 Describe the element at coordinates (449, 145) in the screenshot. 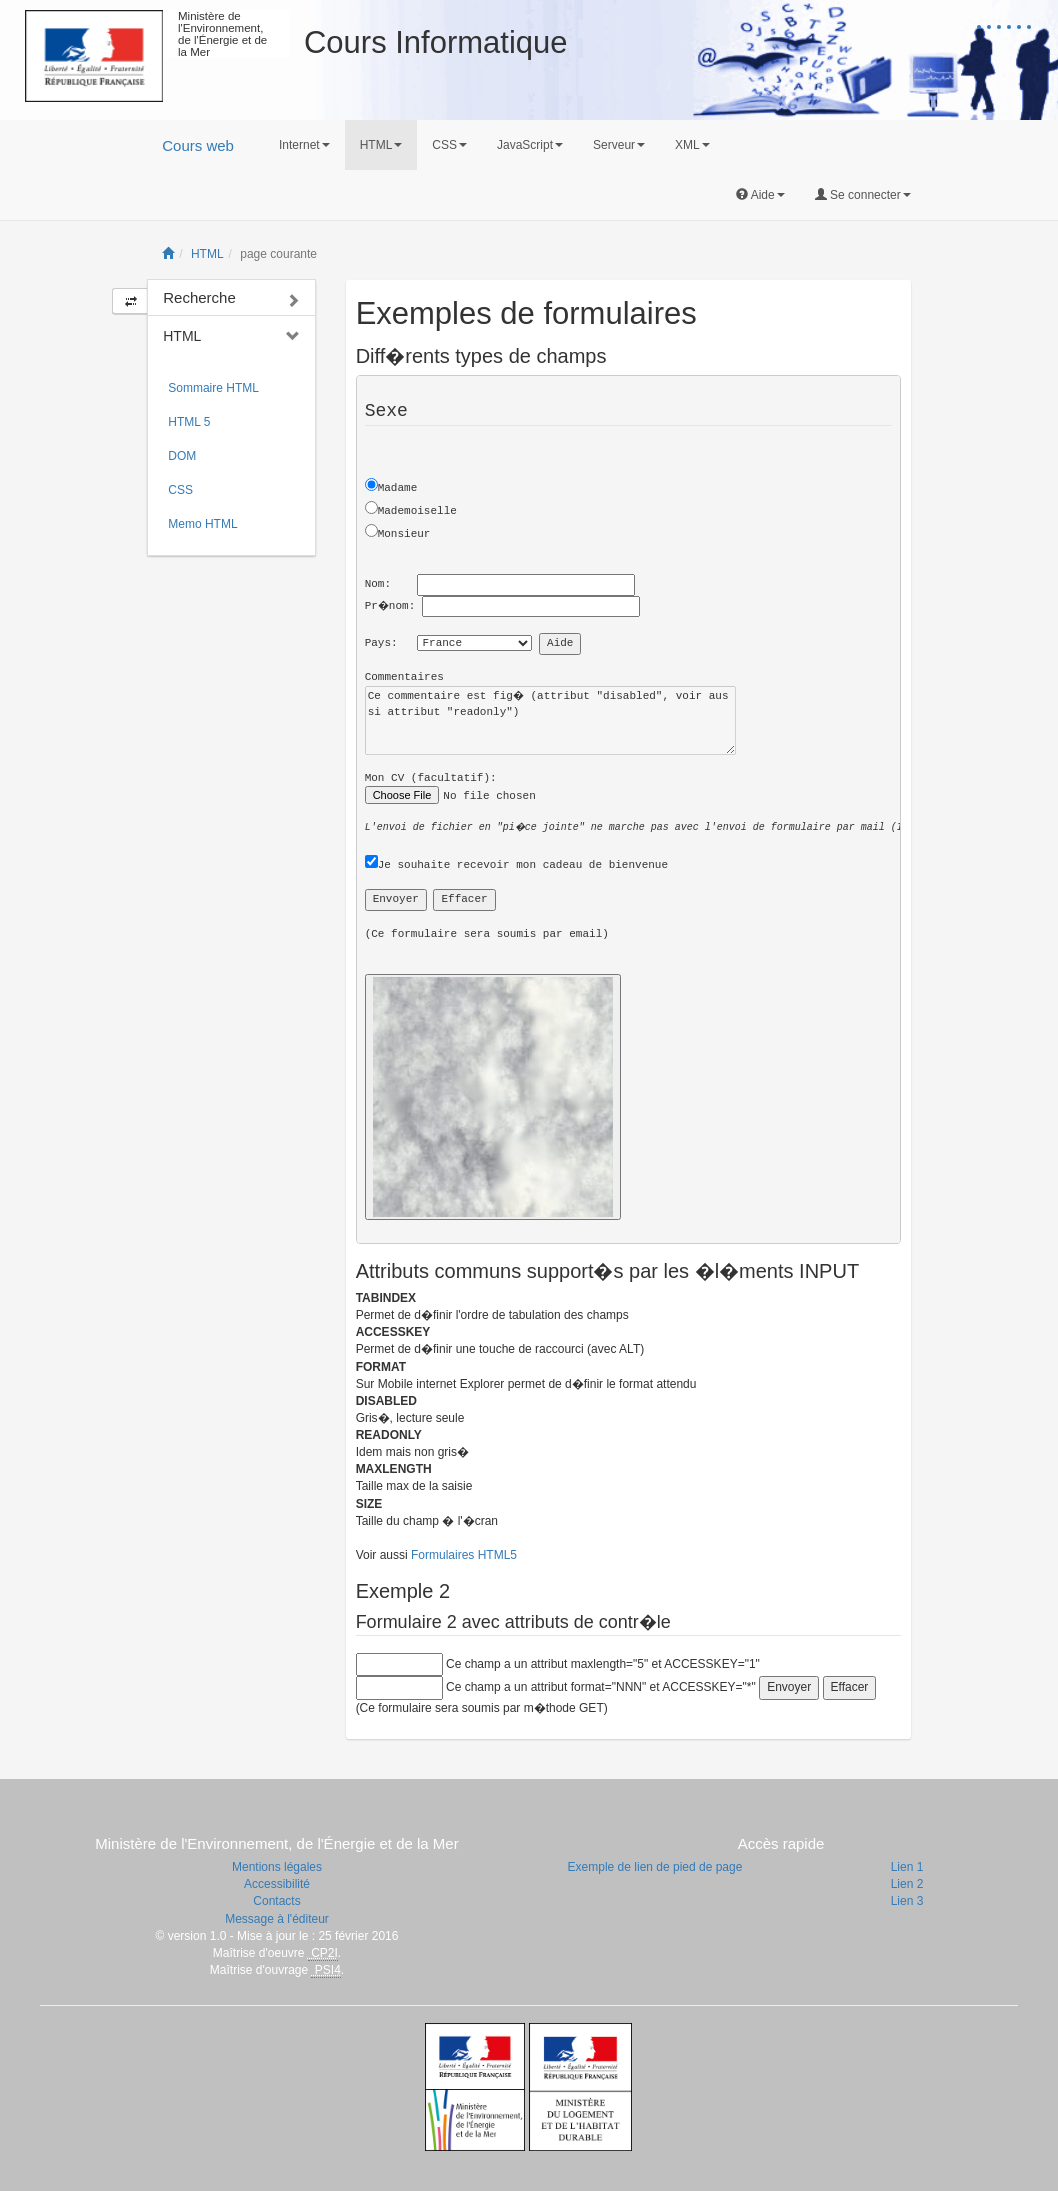

I see `CSS [button]` at that location.